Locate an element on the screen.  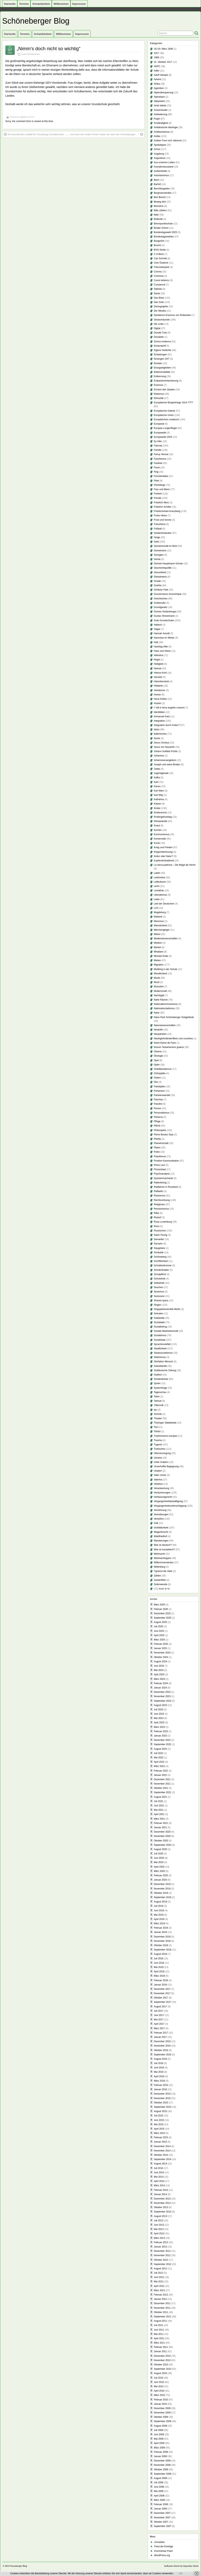
Petrarca is located at coordinates (158, 1117).